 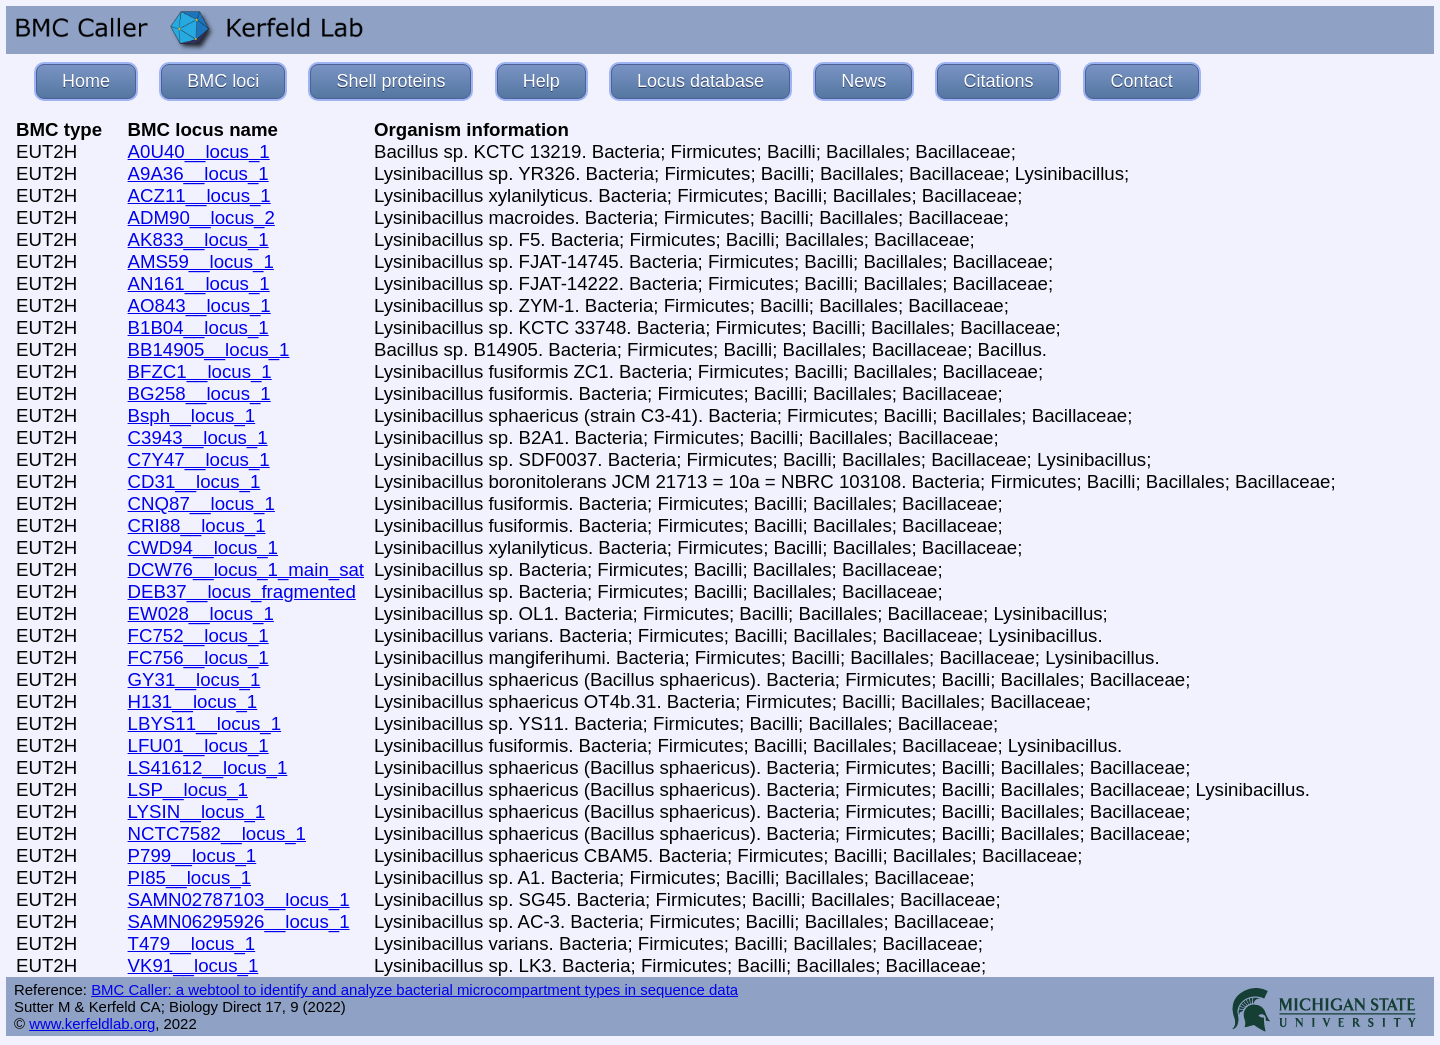 I want to click on P799__locus_1, so click(x=192, y=855).